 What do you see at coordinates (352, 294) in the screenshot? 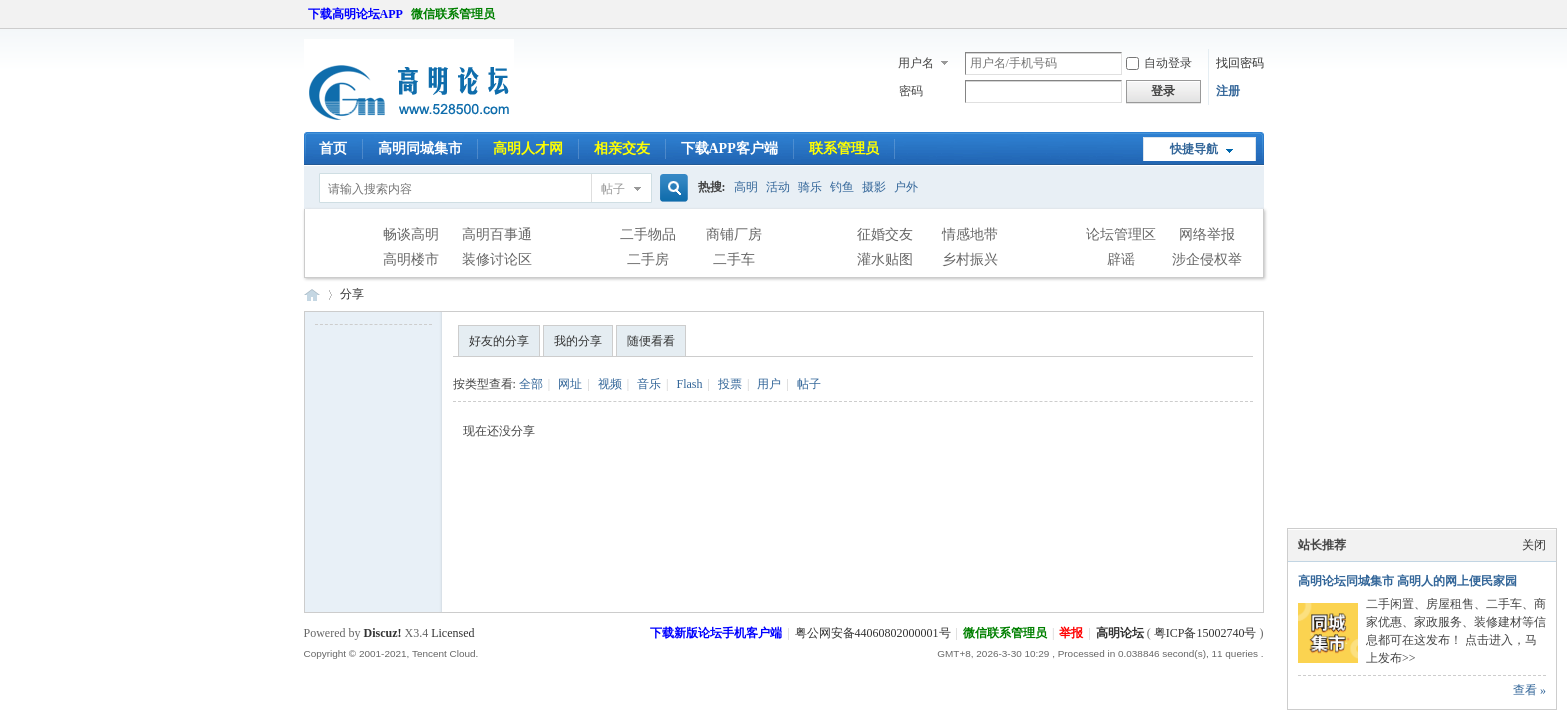
I see `分享` at bounding box center [352, 294].